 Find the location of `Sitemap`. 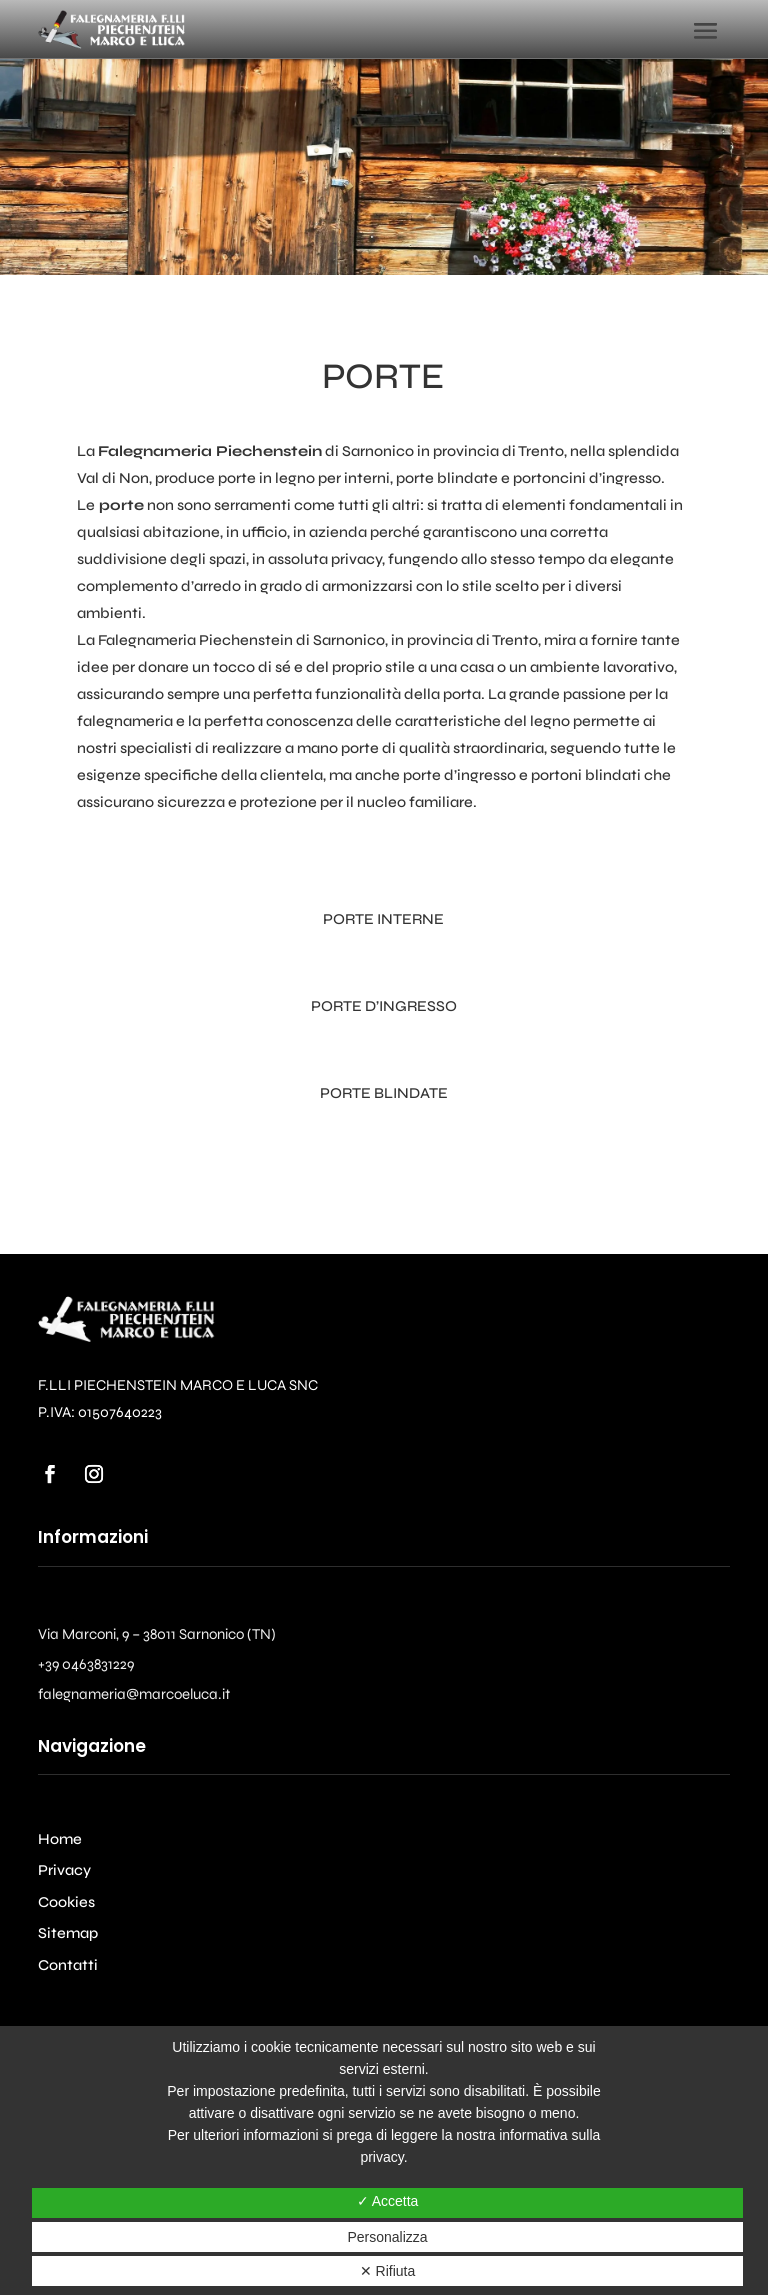

Sitemap is located at coordinates (68, 1933).